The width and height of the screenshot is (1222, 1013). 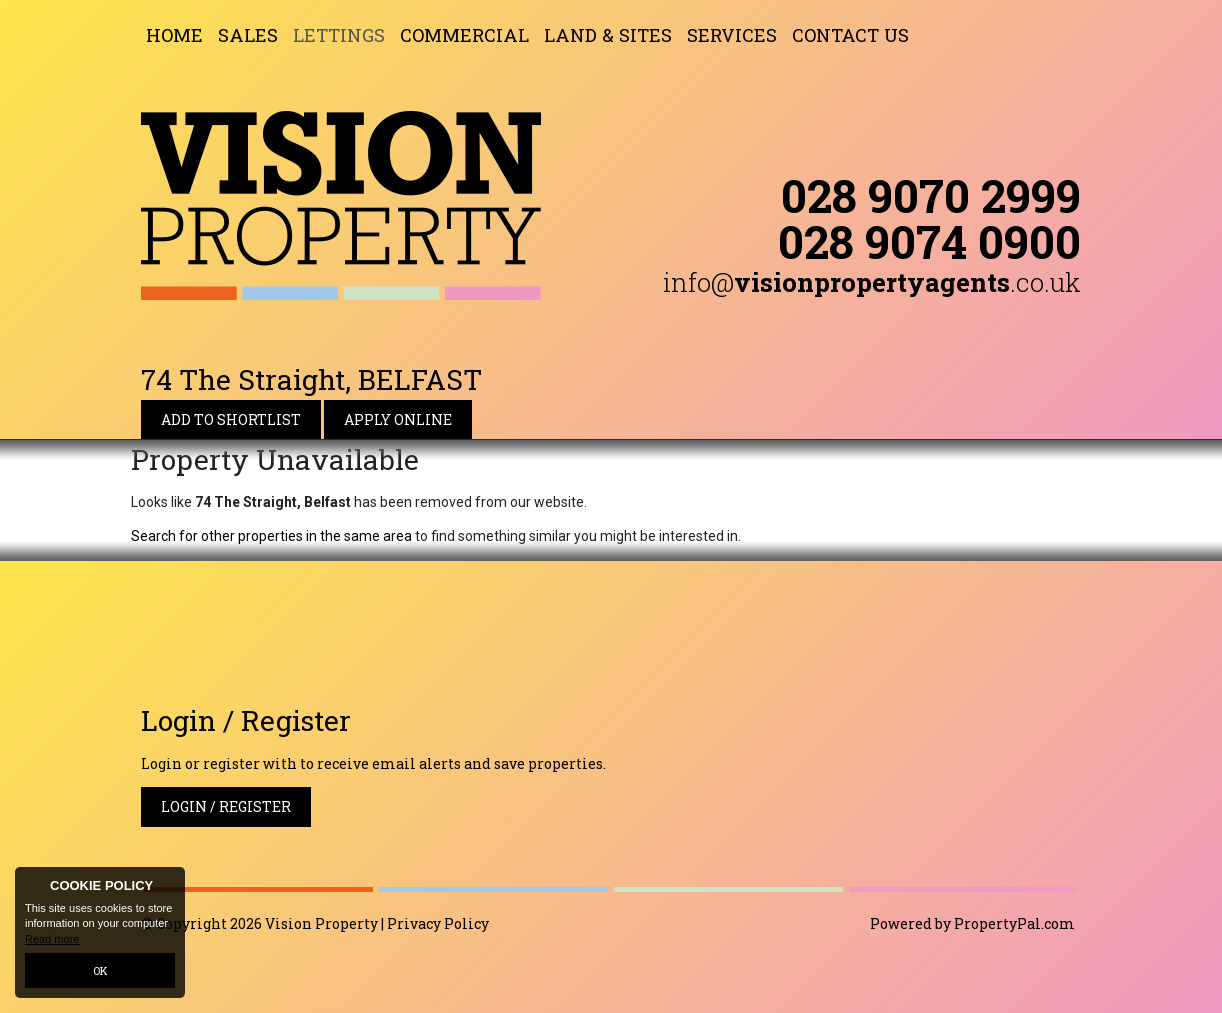 I want to click on Login / Register, so click(x=226, y=806).